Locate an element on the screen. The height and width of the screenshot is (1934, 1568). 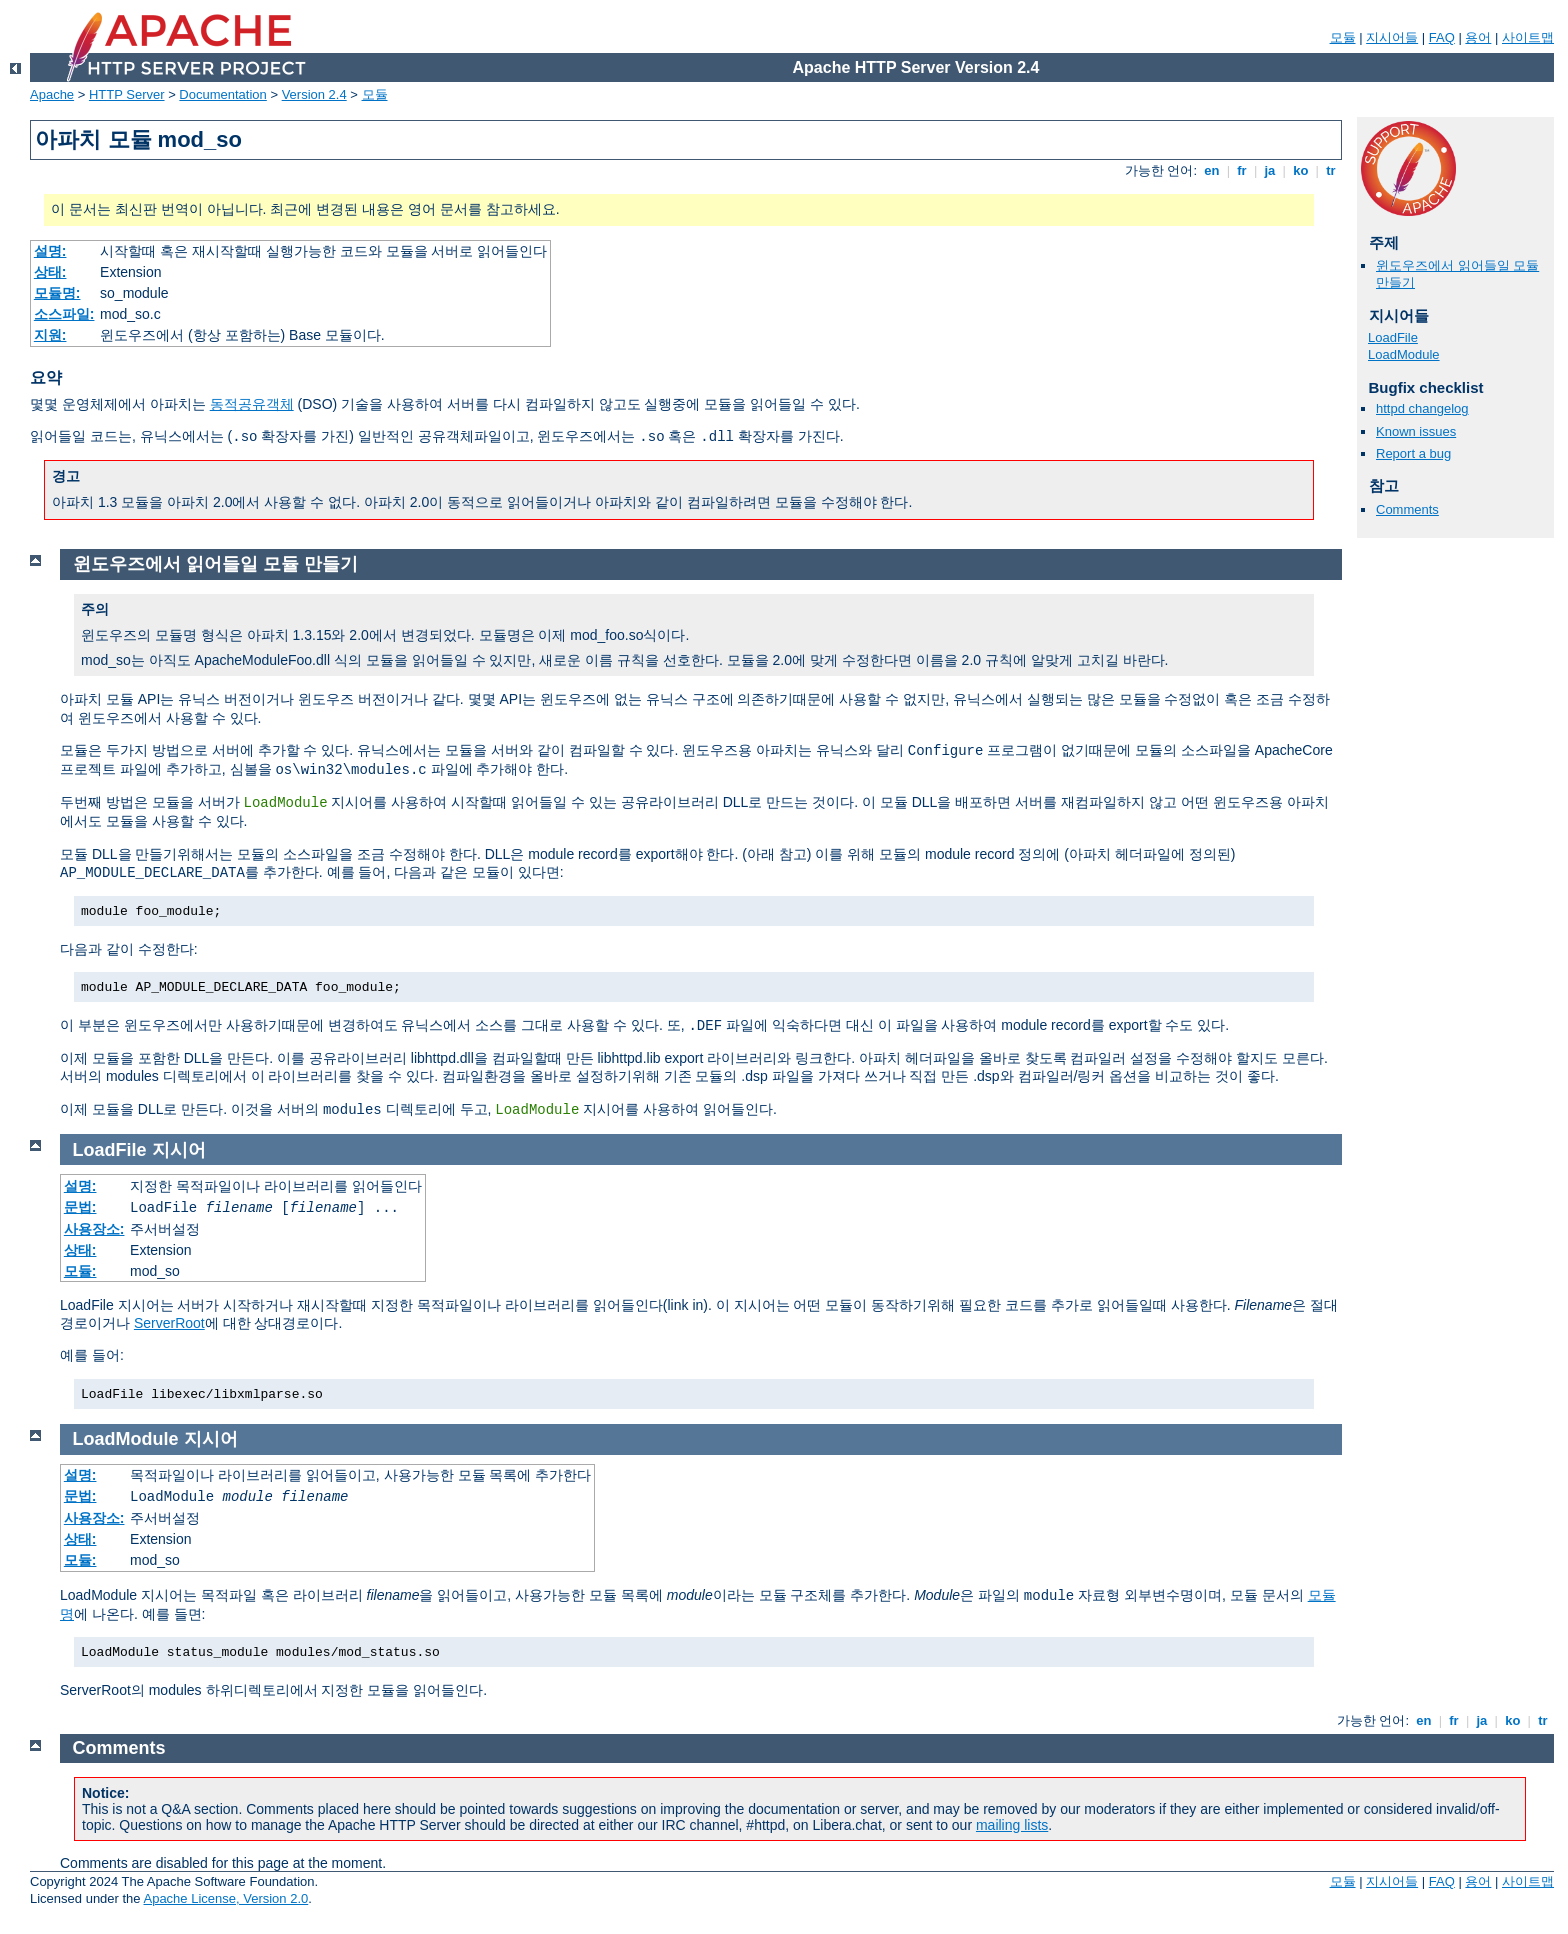
문법: is located at coordinates (80, 1207).